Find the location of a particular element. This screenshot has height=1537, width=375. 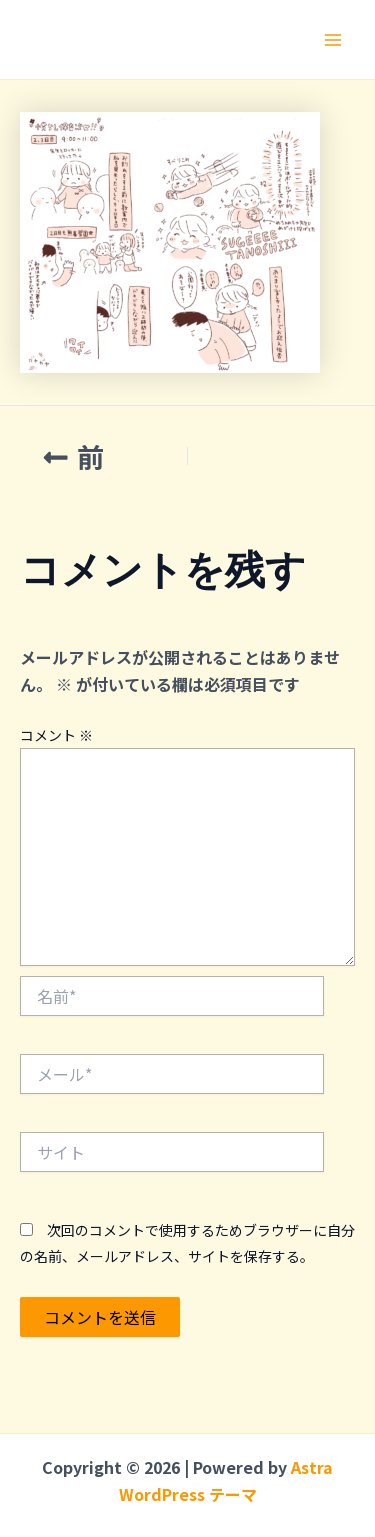

コメント is located at coordinates (56, 735).